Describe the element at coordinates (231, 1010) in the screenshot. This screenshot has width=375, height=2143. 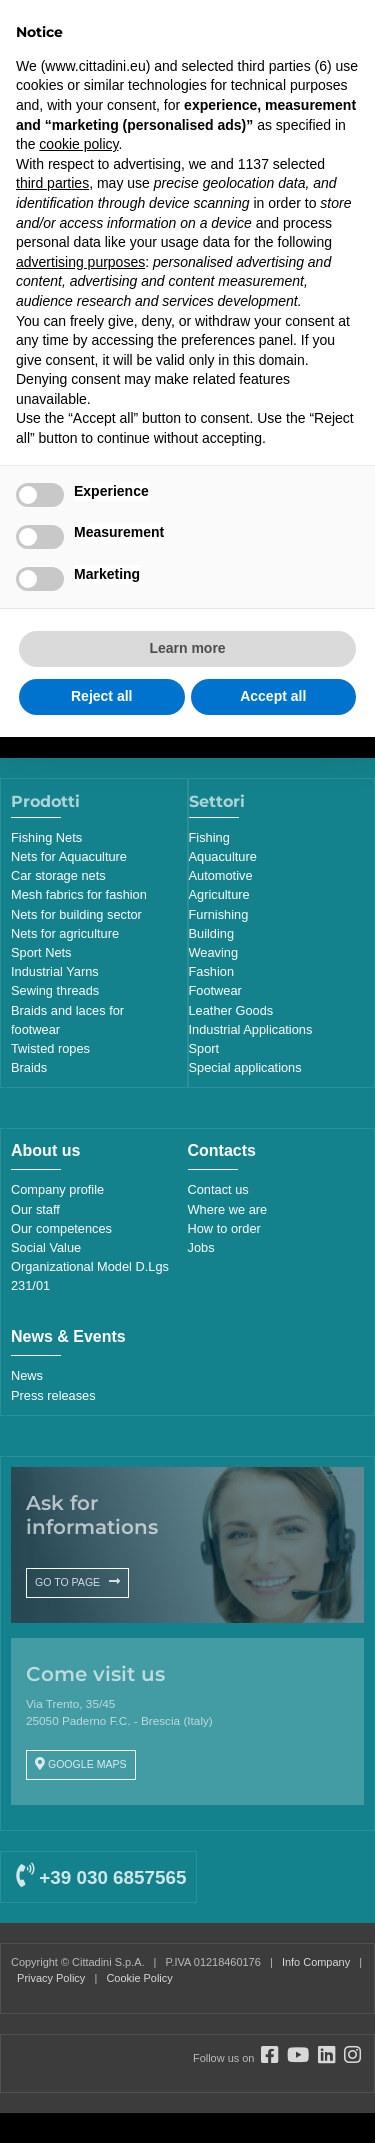
I see `Leather Goods` at that location.